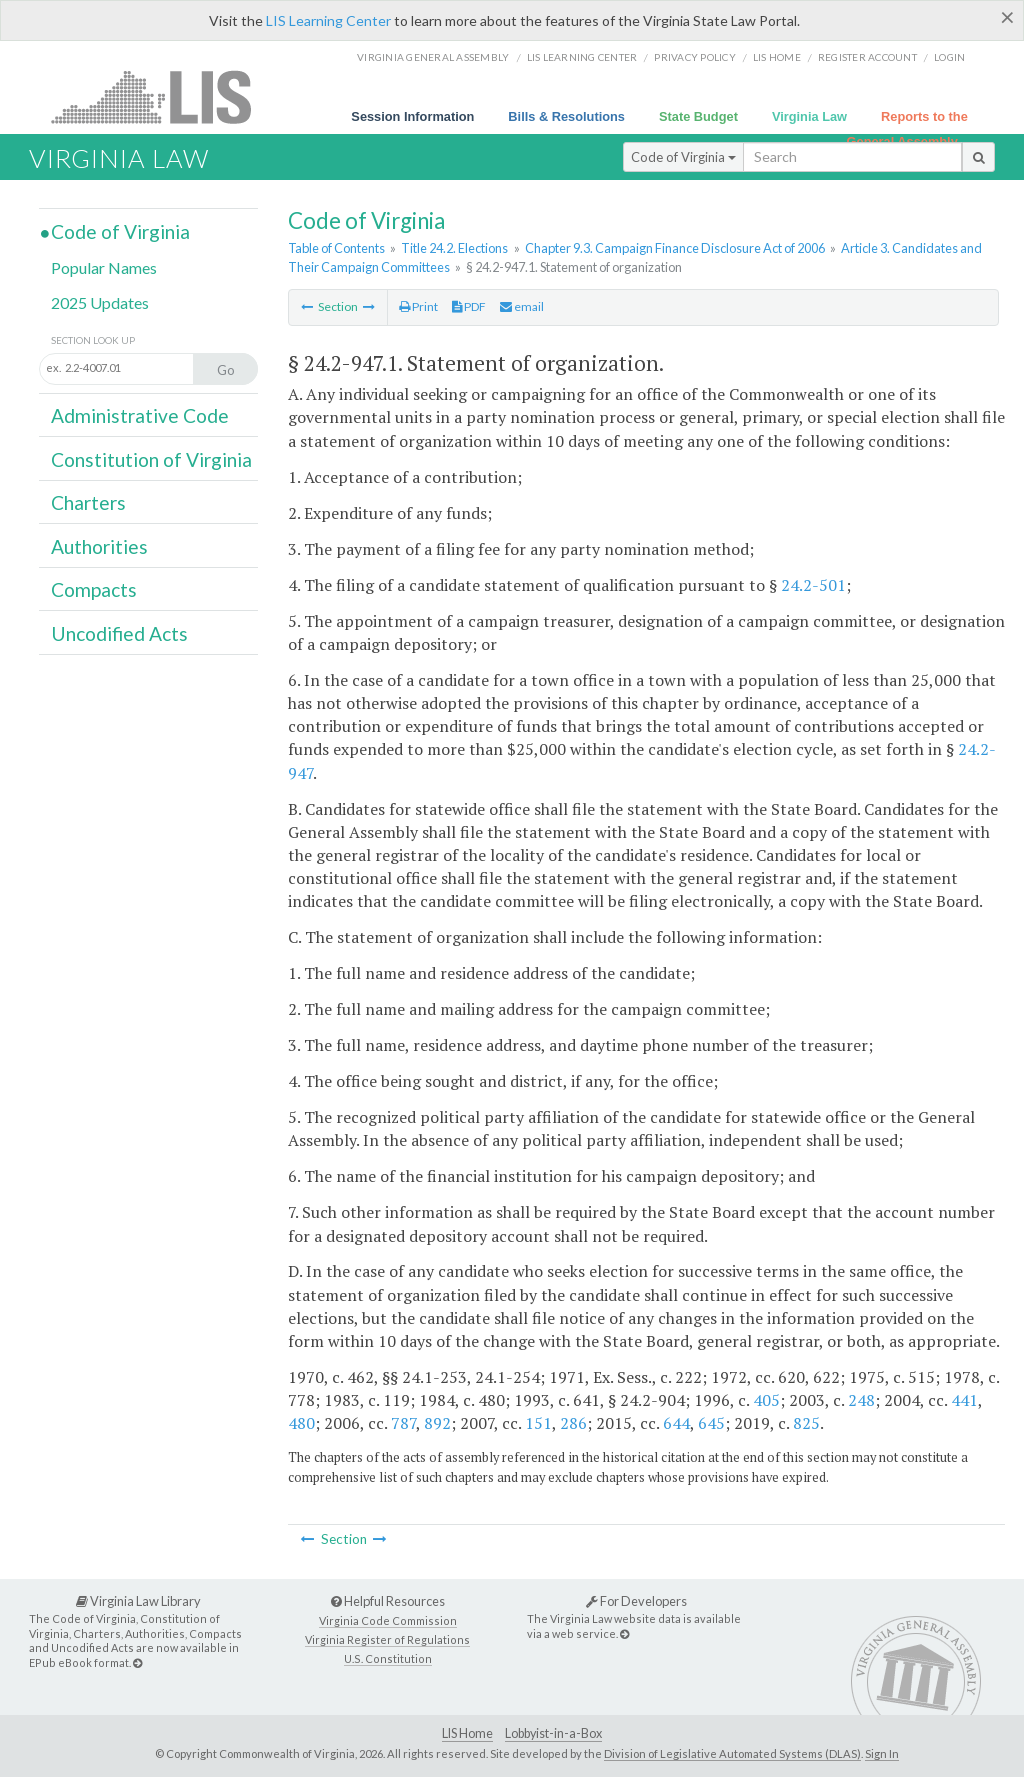  Describe the element at coordinates (151, 459) in the screenshot. I see `Constitution of Virginia` at that location.